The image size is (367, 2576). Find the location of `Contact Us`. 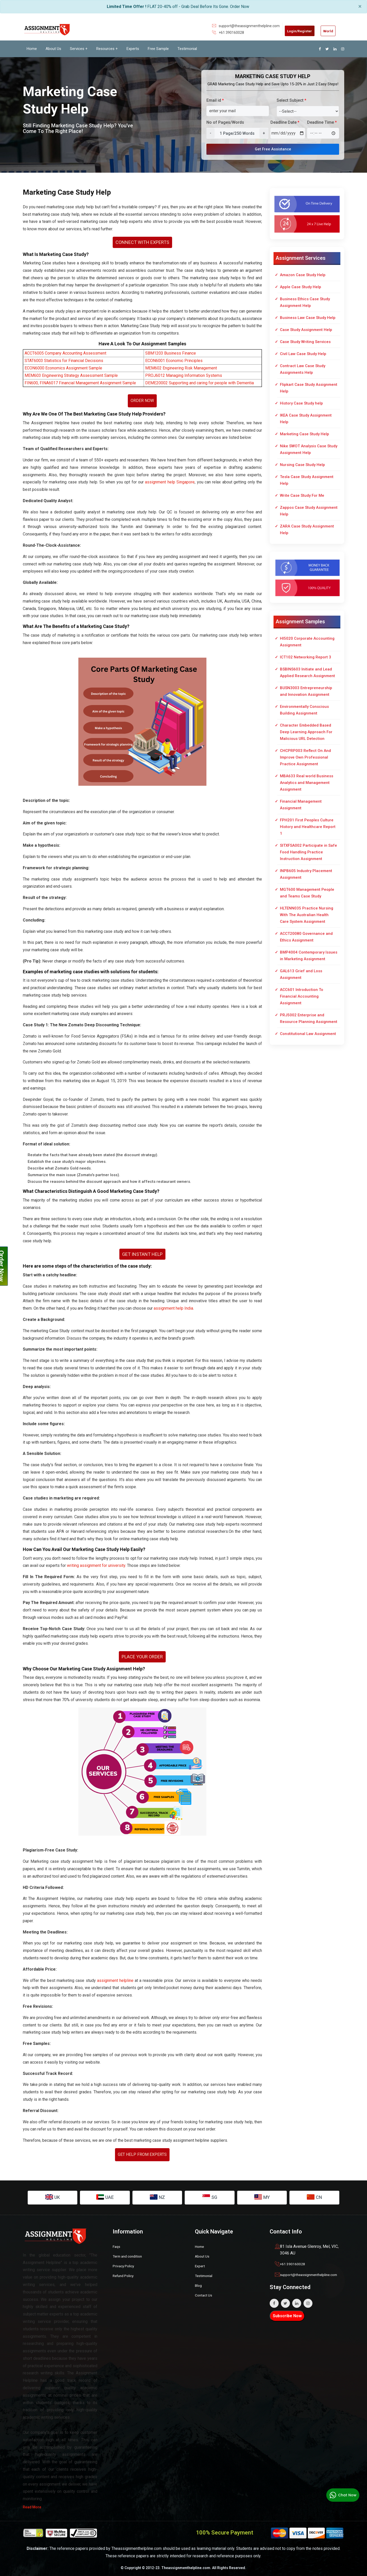

Contact Us is located at coordinates (204, 2294).